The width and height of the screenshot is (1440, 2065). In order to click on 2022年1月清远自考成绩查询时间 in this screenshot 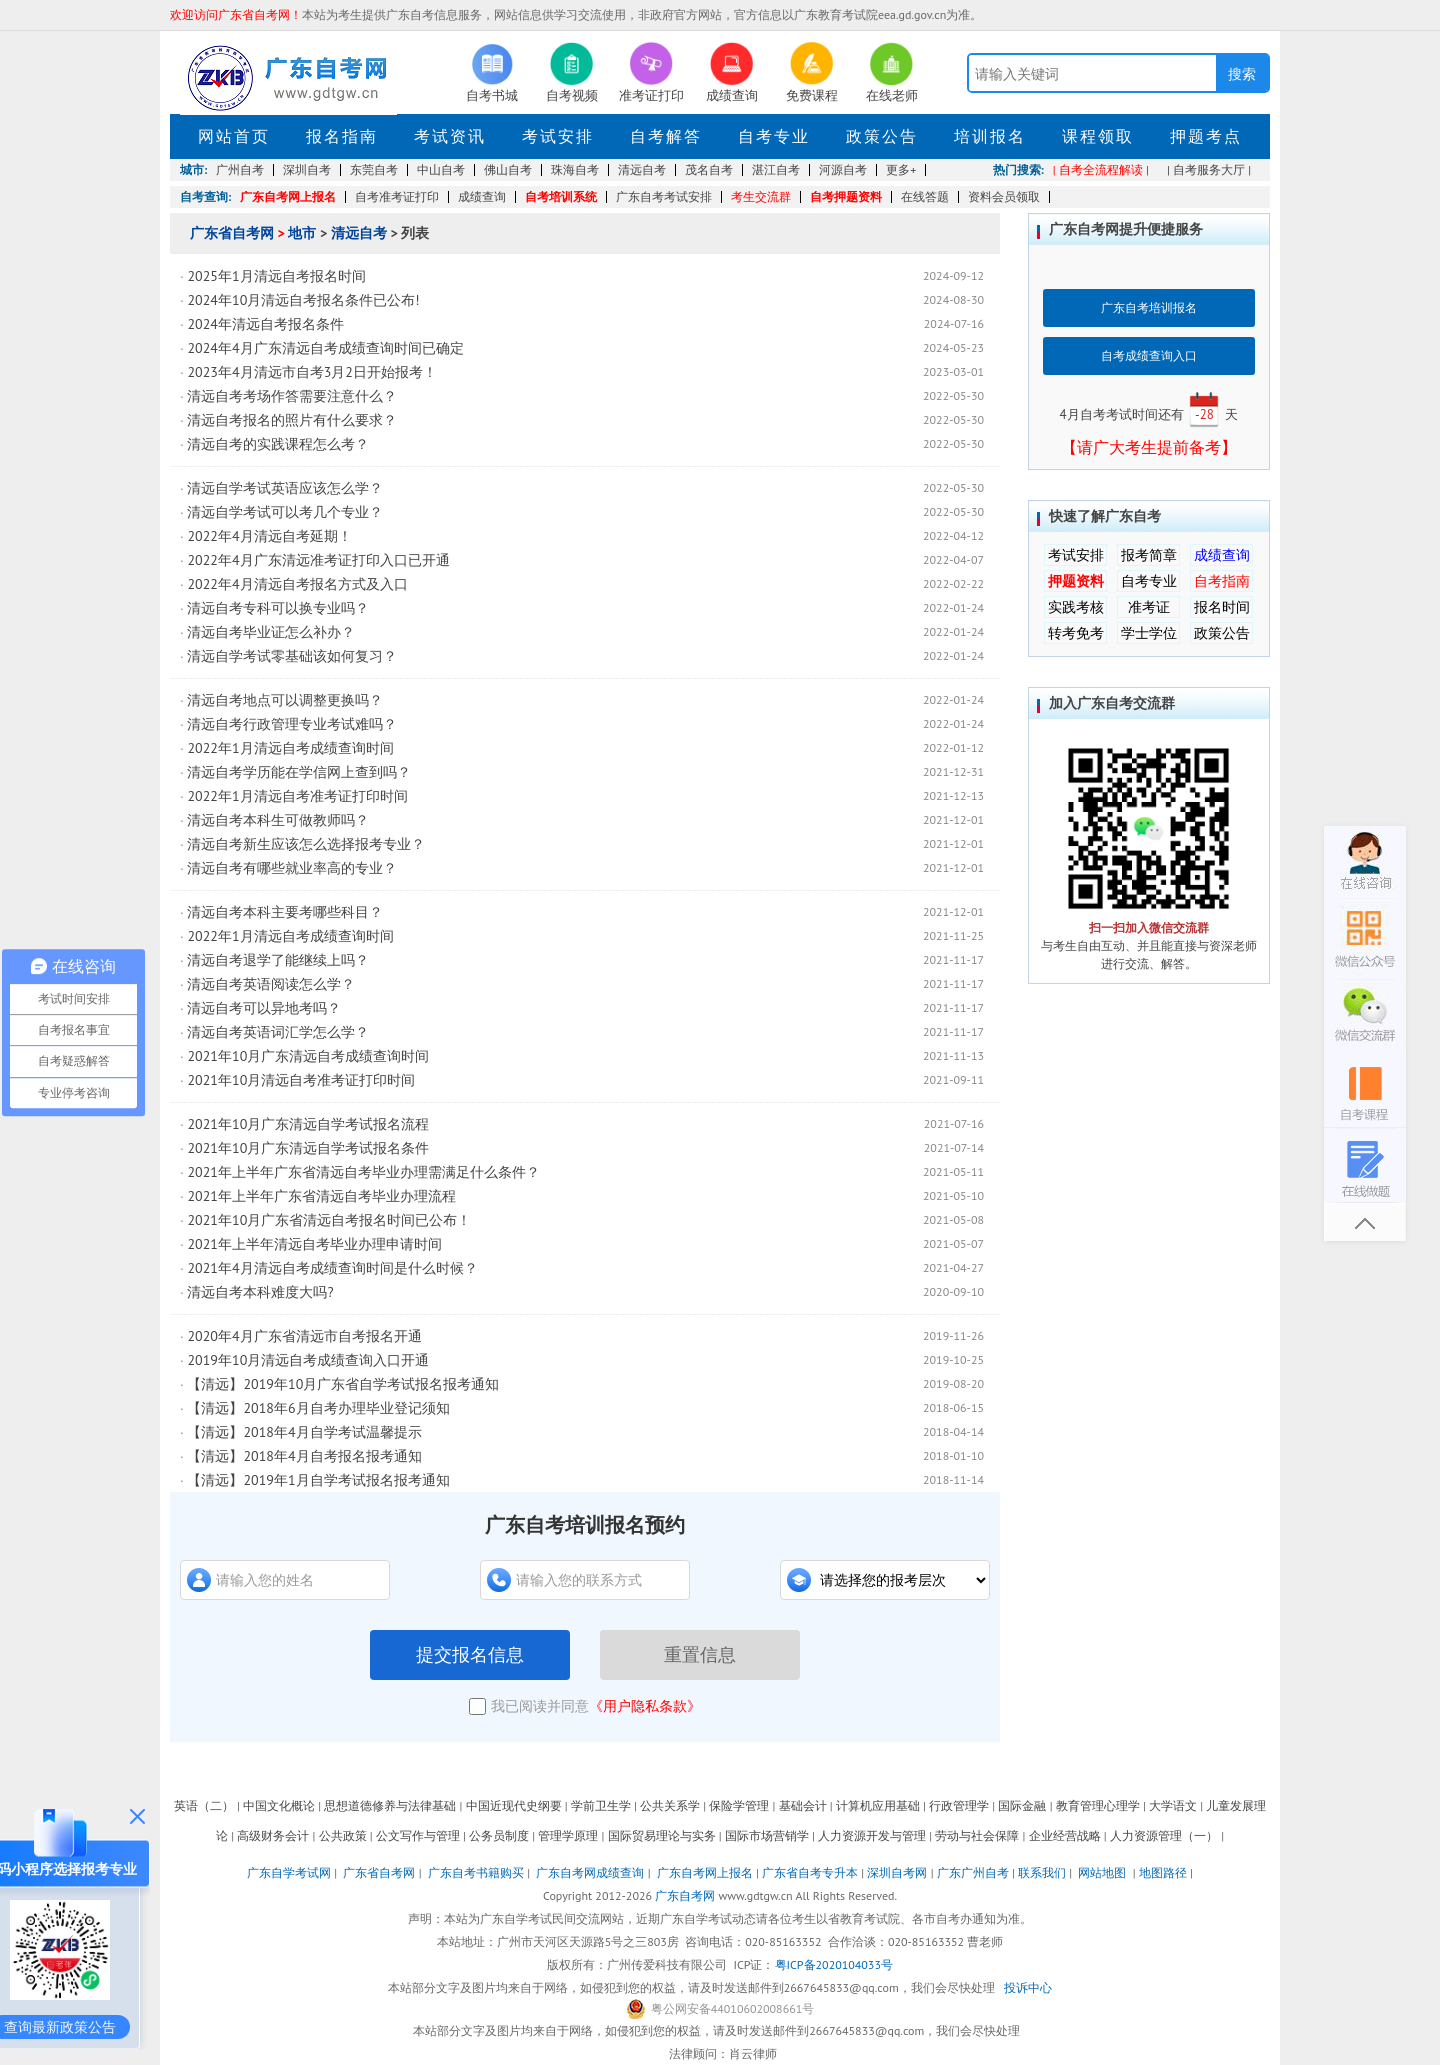, I will do `click(290, 748)`.